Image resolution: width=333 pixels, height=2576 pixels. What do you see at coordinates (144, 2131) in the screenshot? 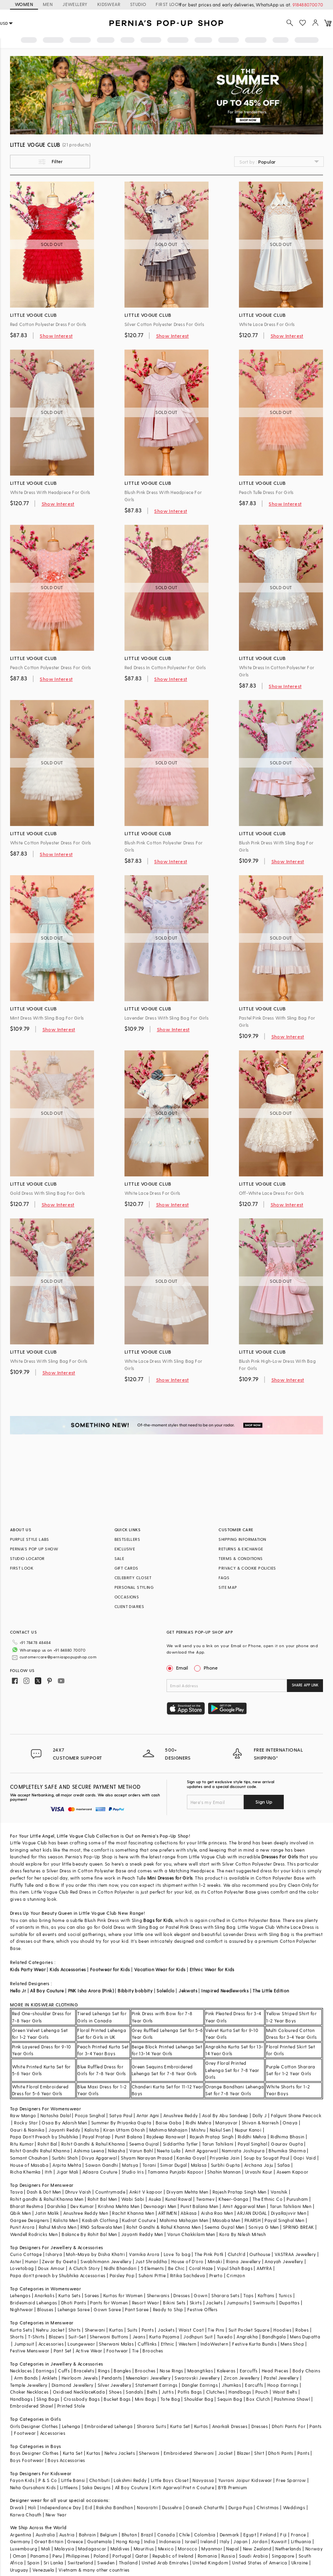
I see `Seema Gujral` at bounding box center [144, 2131].